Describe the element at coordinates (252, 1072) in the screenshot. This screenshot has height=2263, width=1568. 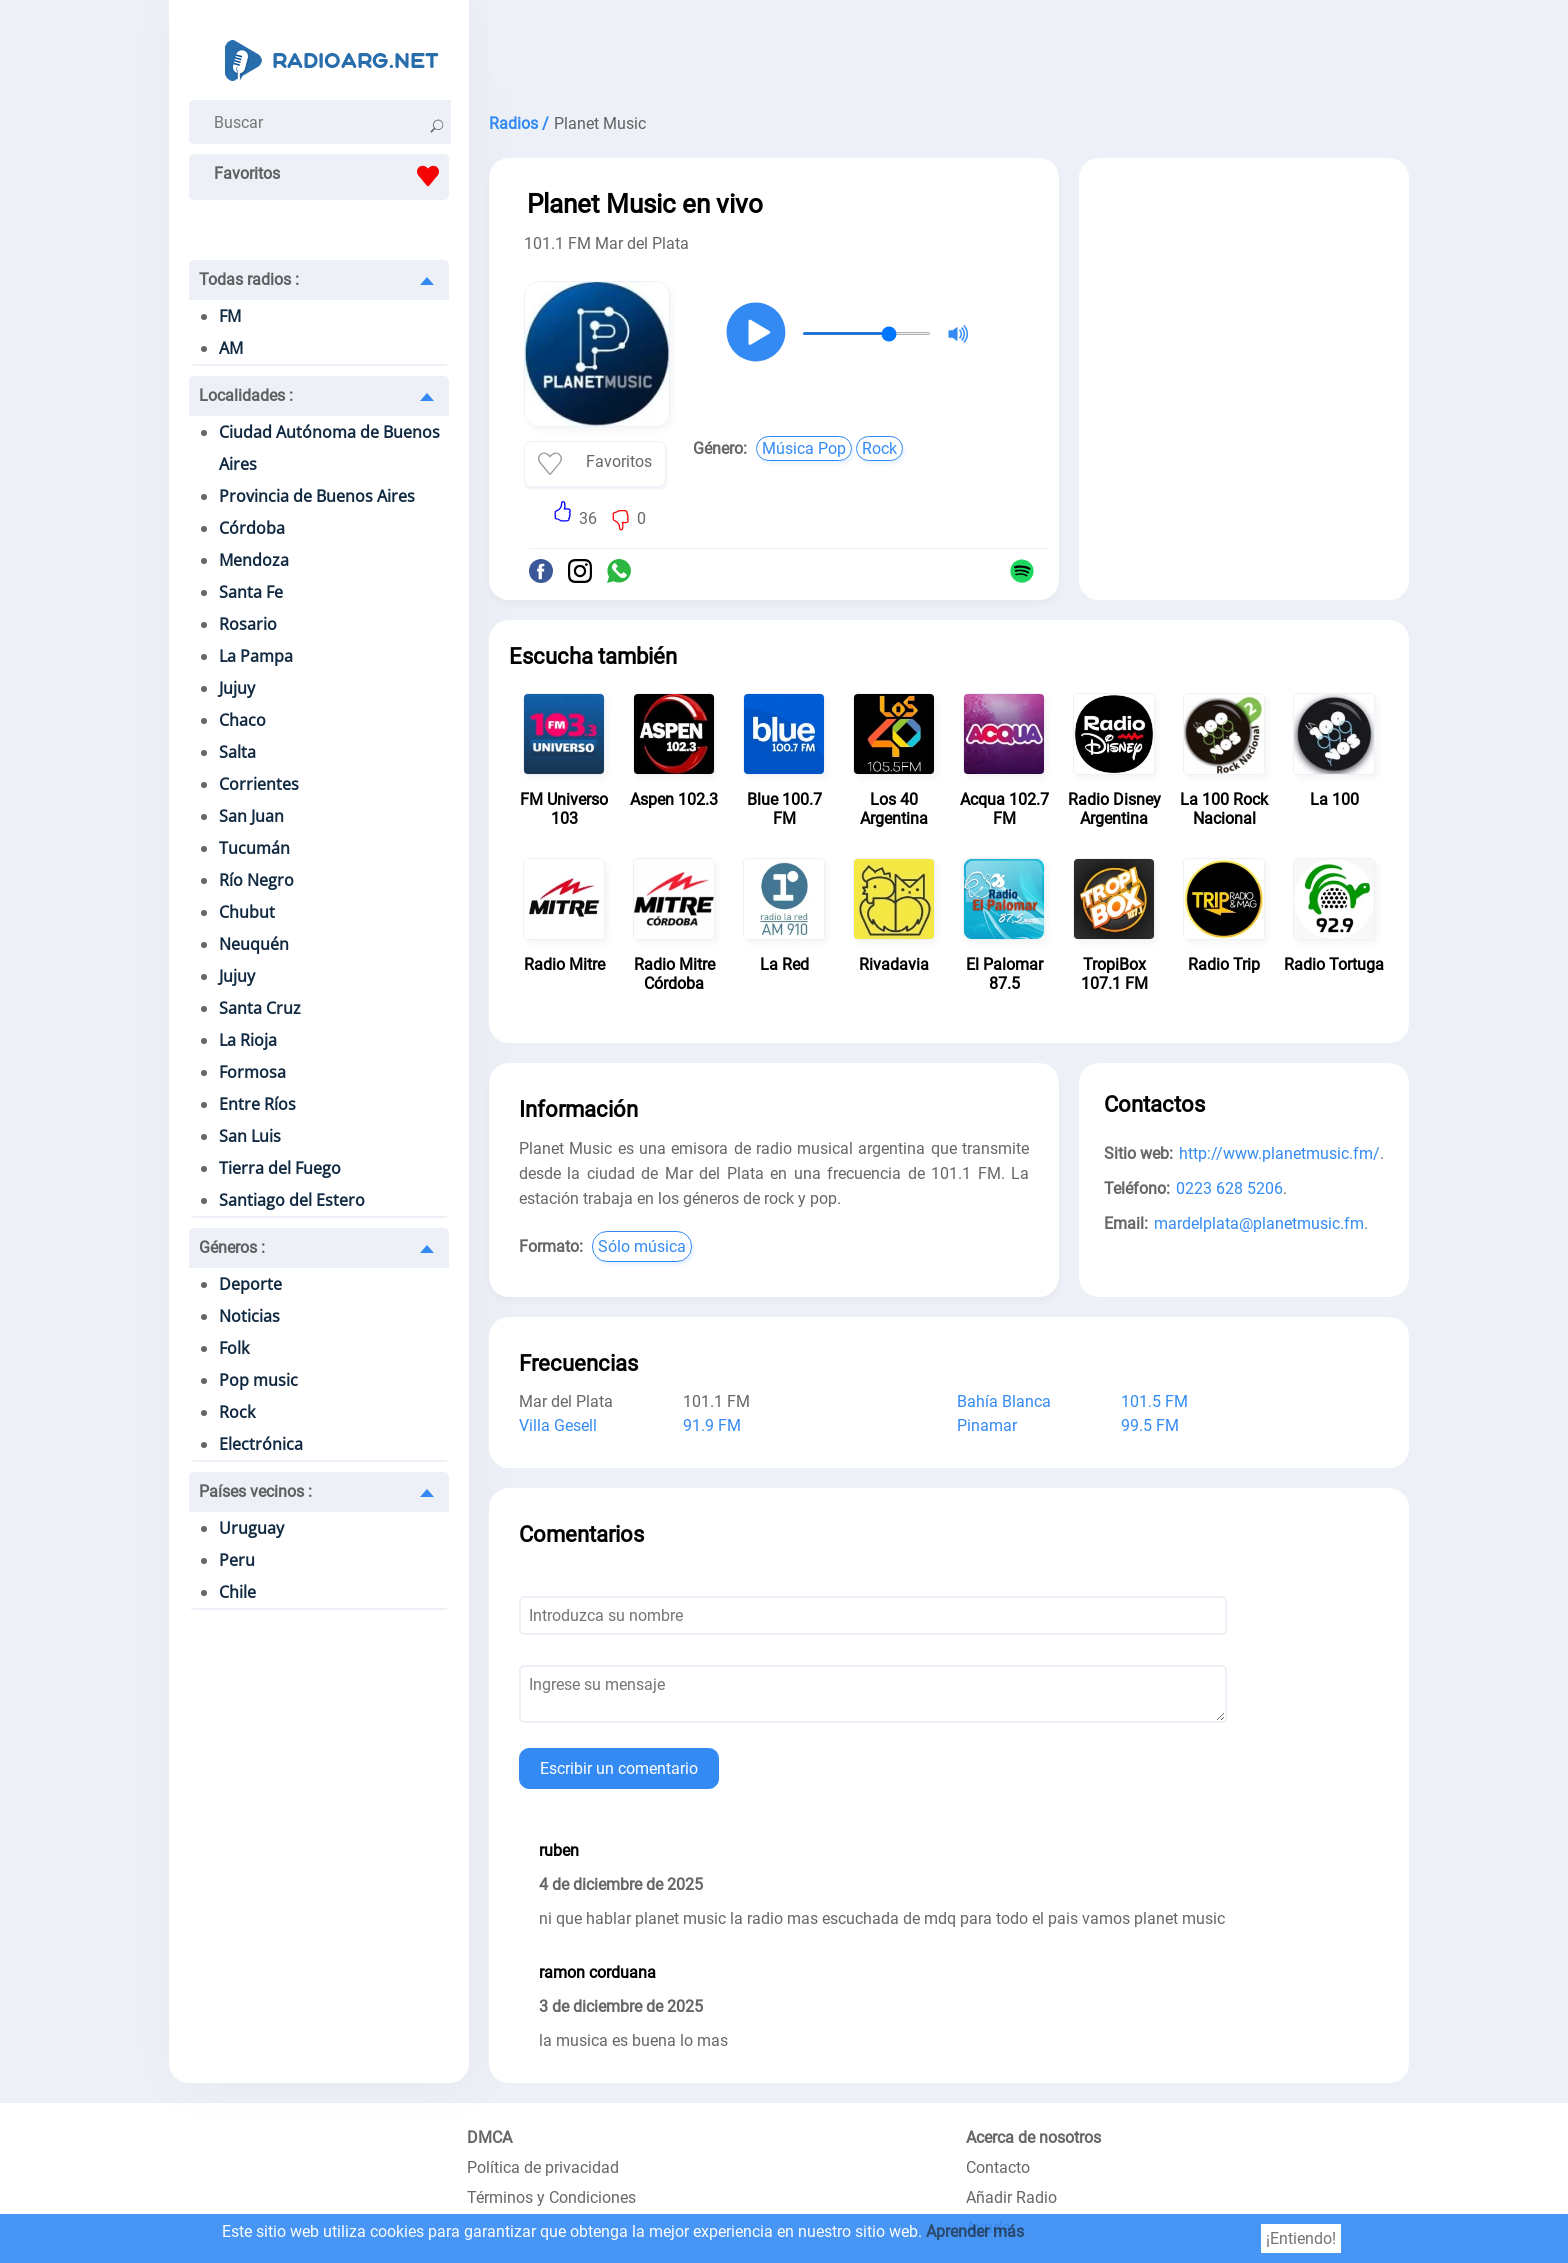
I see `Formosa` at that location.